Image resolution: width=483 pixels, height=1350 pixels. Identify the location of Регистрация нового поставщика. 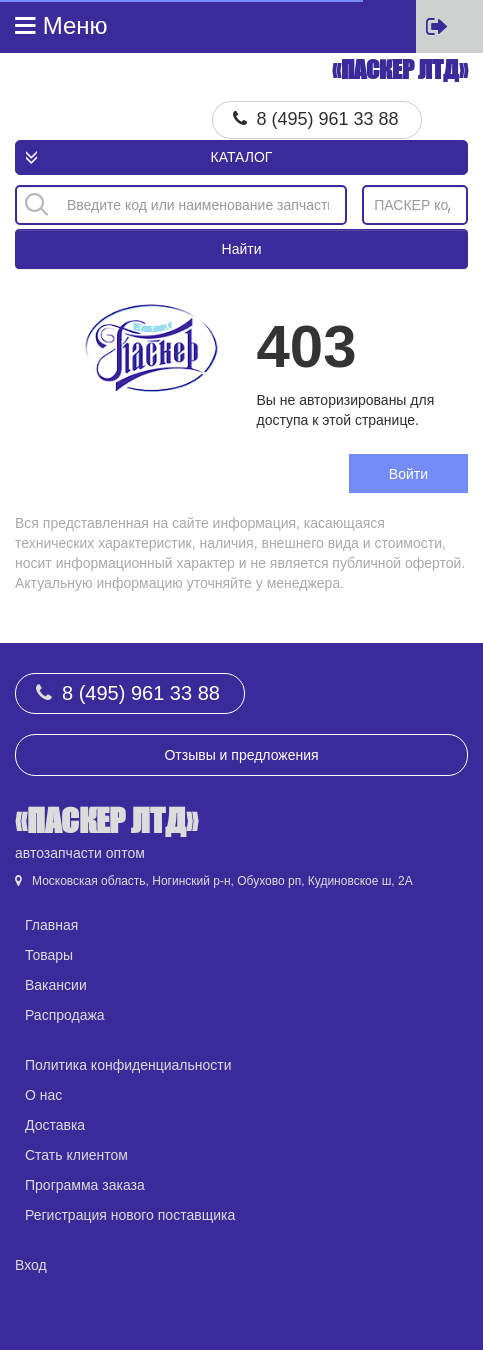
(130, 1215).